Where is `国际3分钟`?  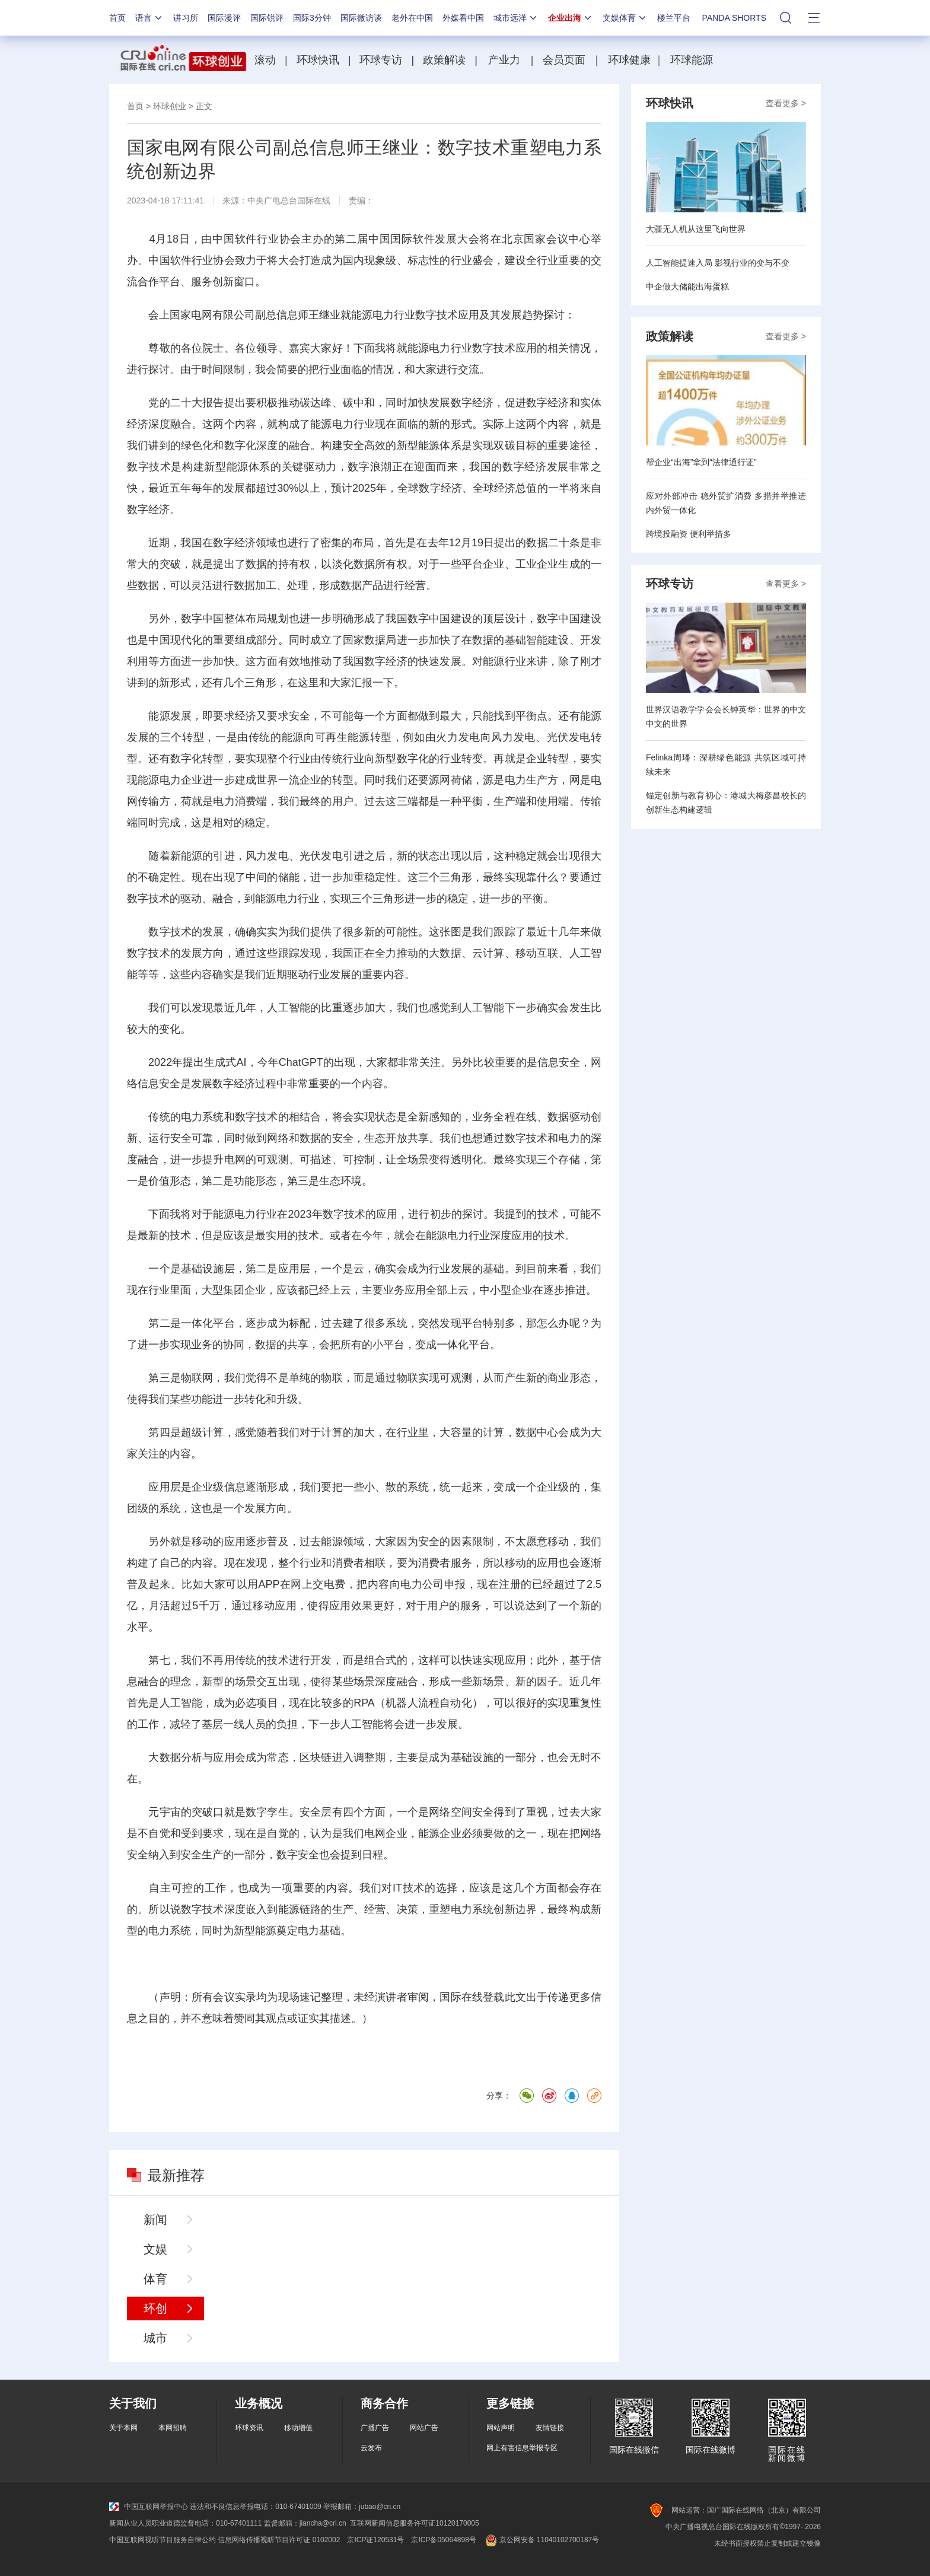 国际3分钟 is located at coordinates (312, 18).